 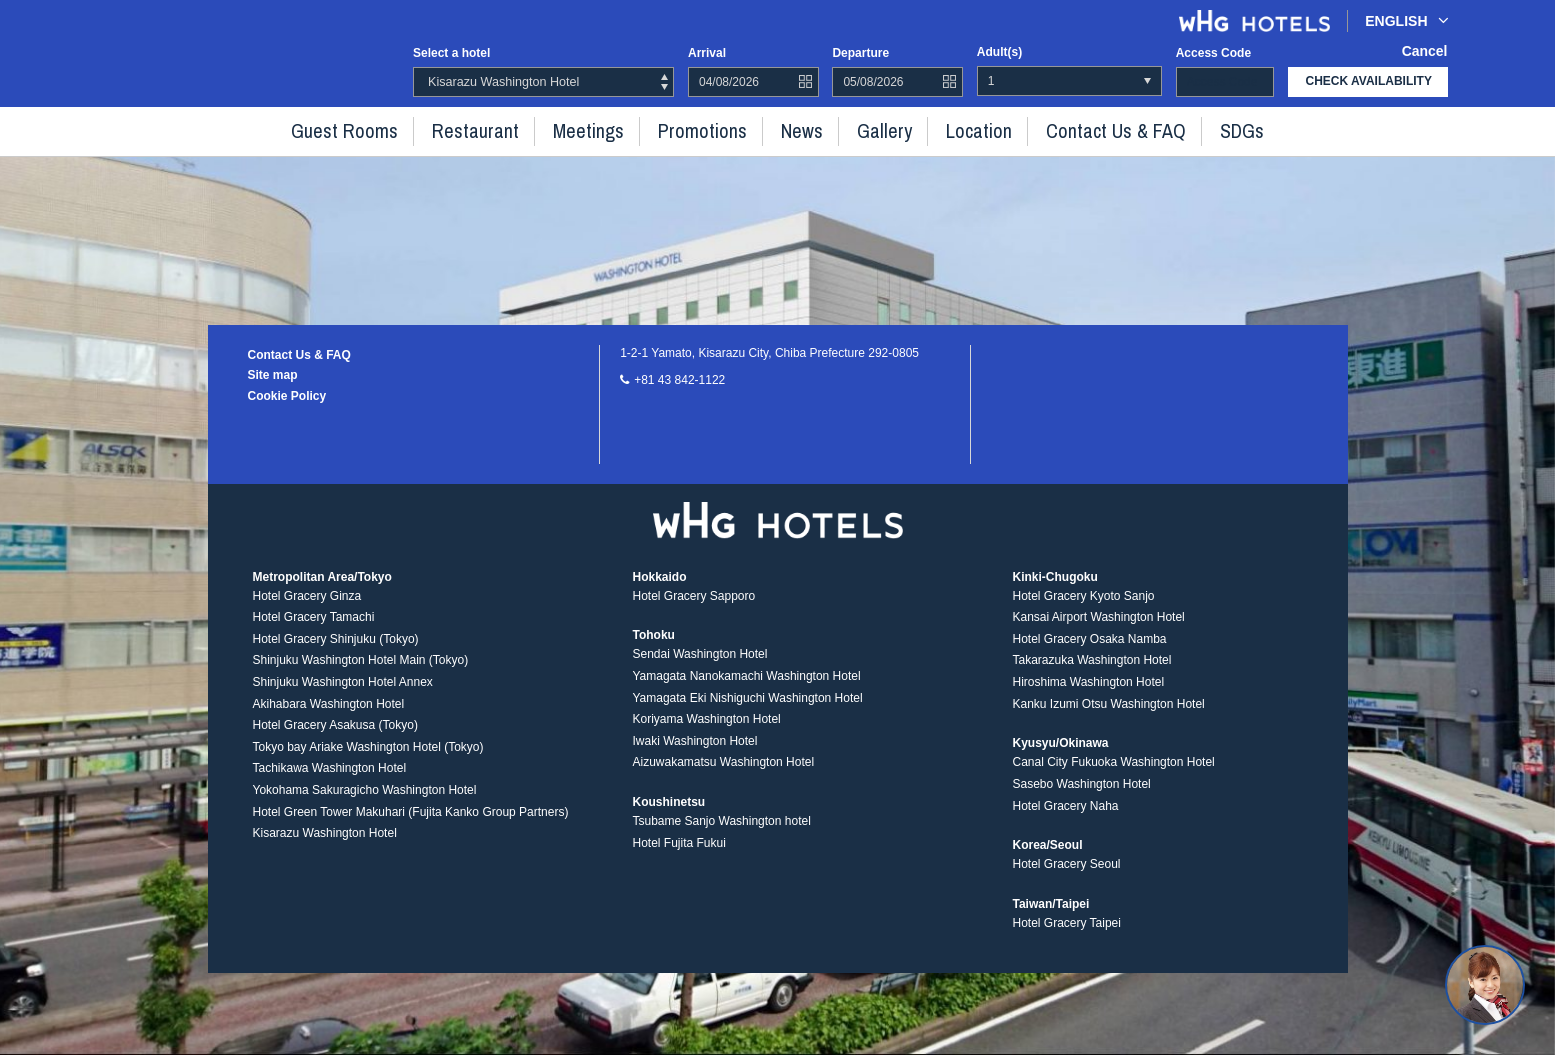 I want to click on Hotel Gracery Taipei, so click(x=1066, y=940).